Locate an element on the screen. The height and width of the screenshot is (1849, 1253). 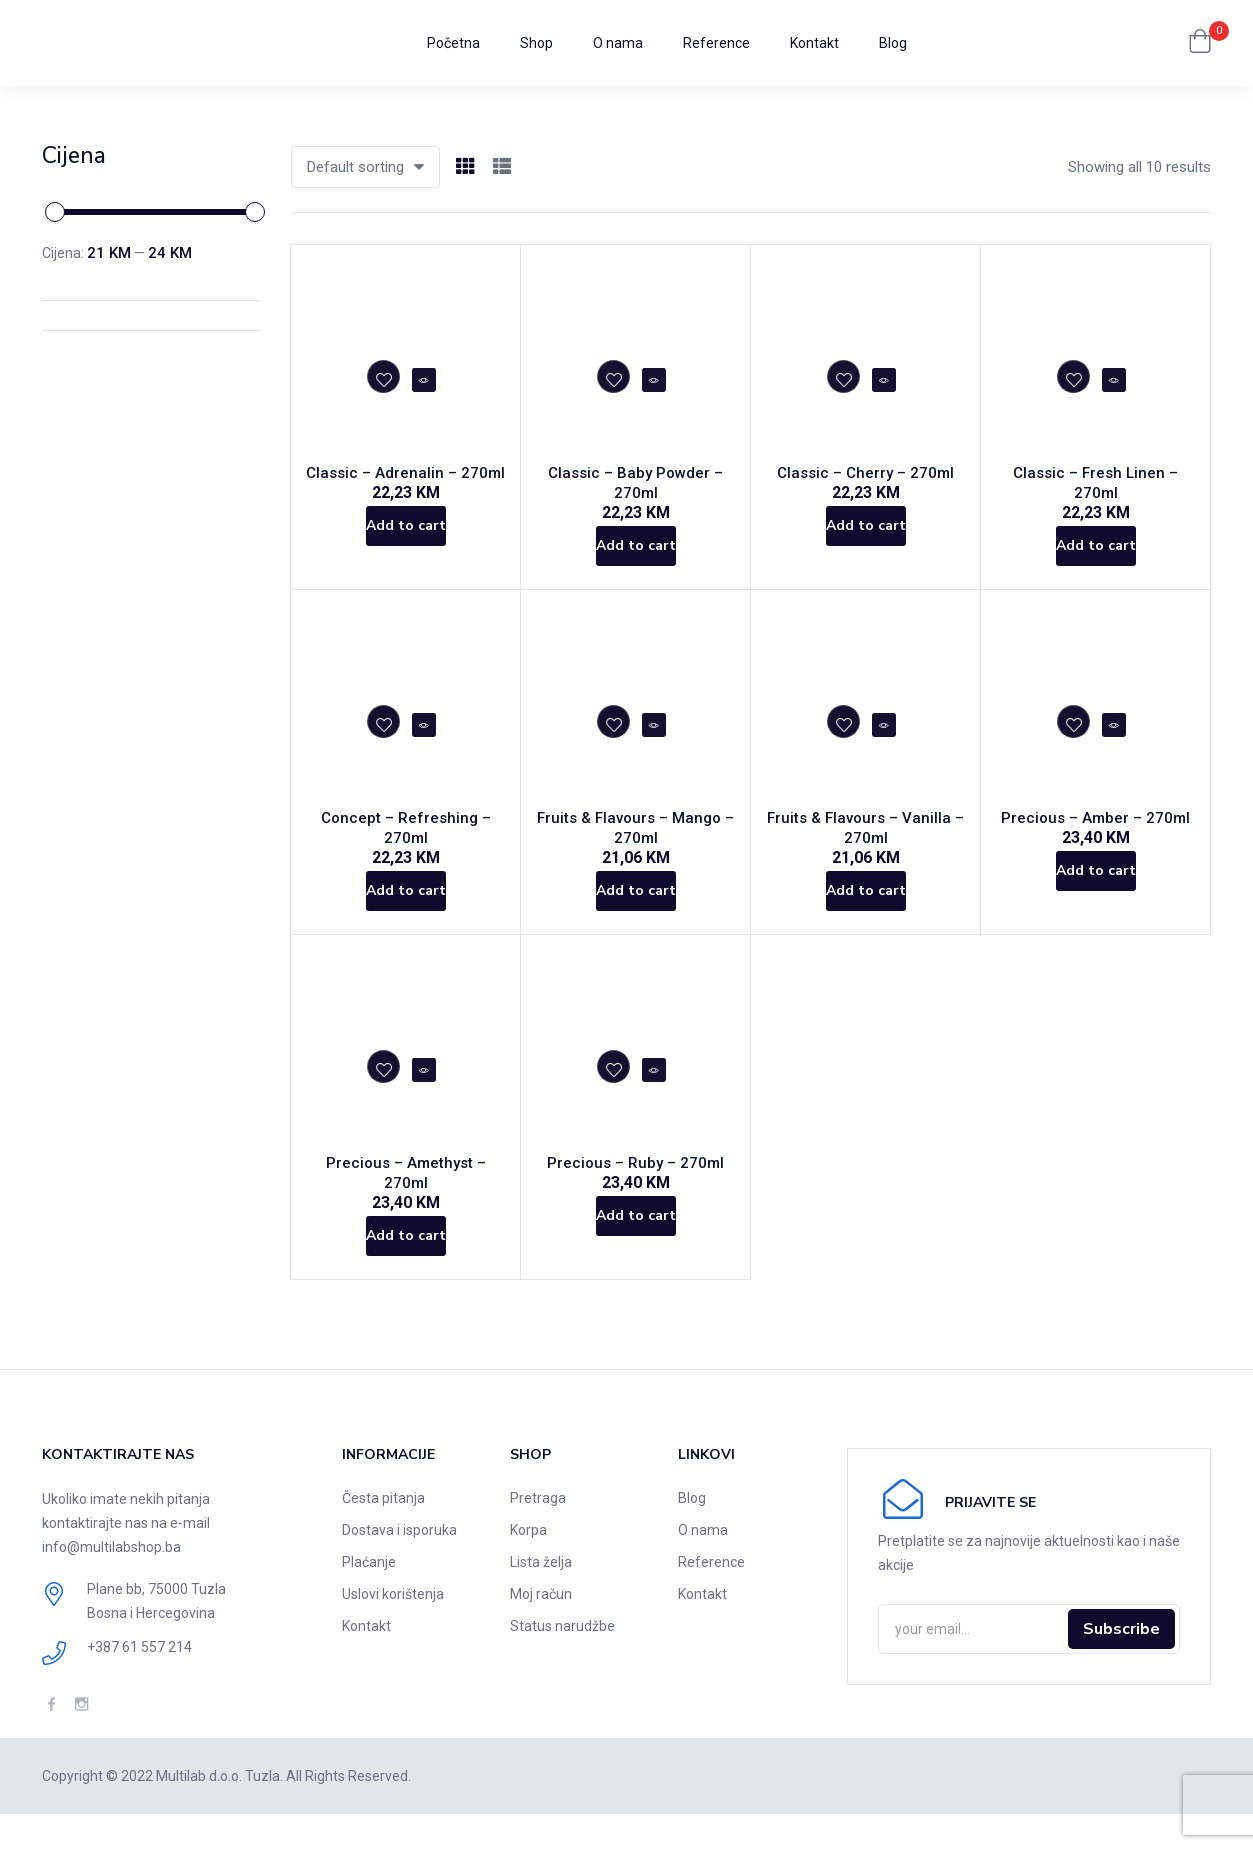
Classic – Cherry – 270ml is located at coordinates (865, 480).